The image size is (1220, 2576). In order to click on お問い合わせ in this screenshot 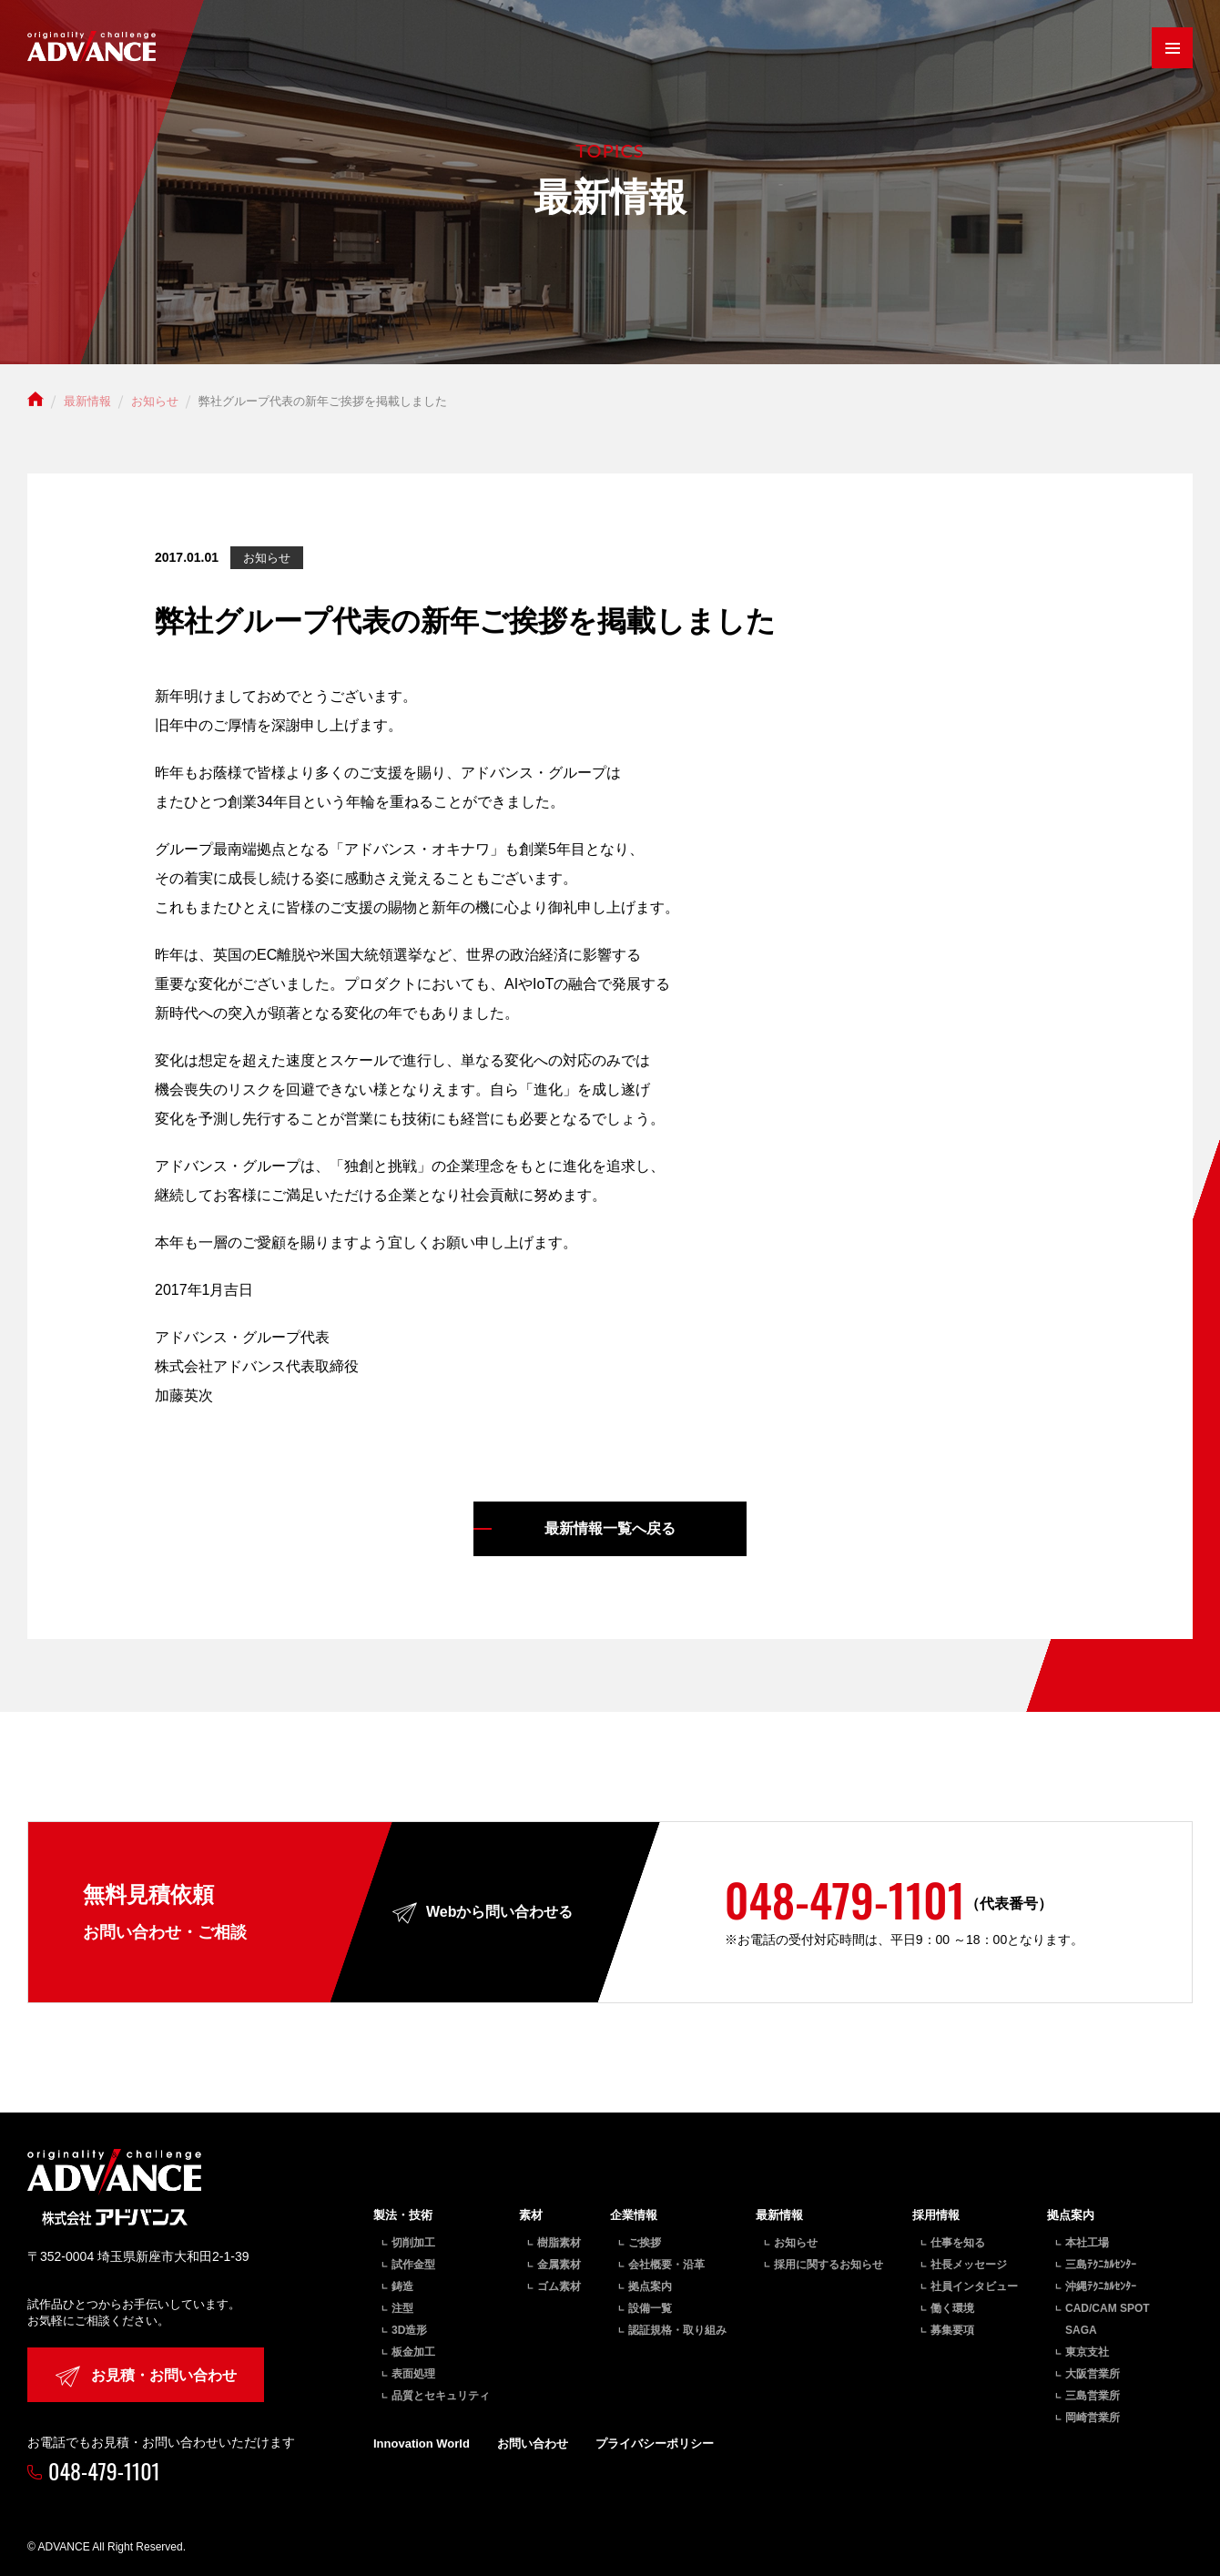, I will do `click(532, 2443)`.